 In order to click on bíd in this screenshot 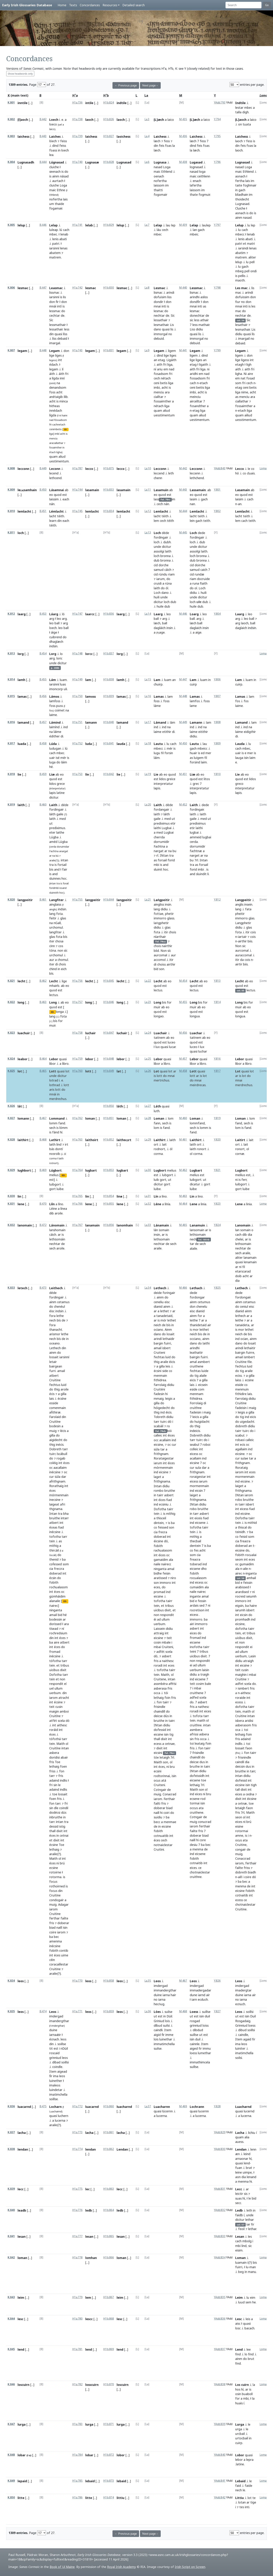, I will do `click(156, 969)`.